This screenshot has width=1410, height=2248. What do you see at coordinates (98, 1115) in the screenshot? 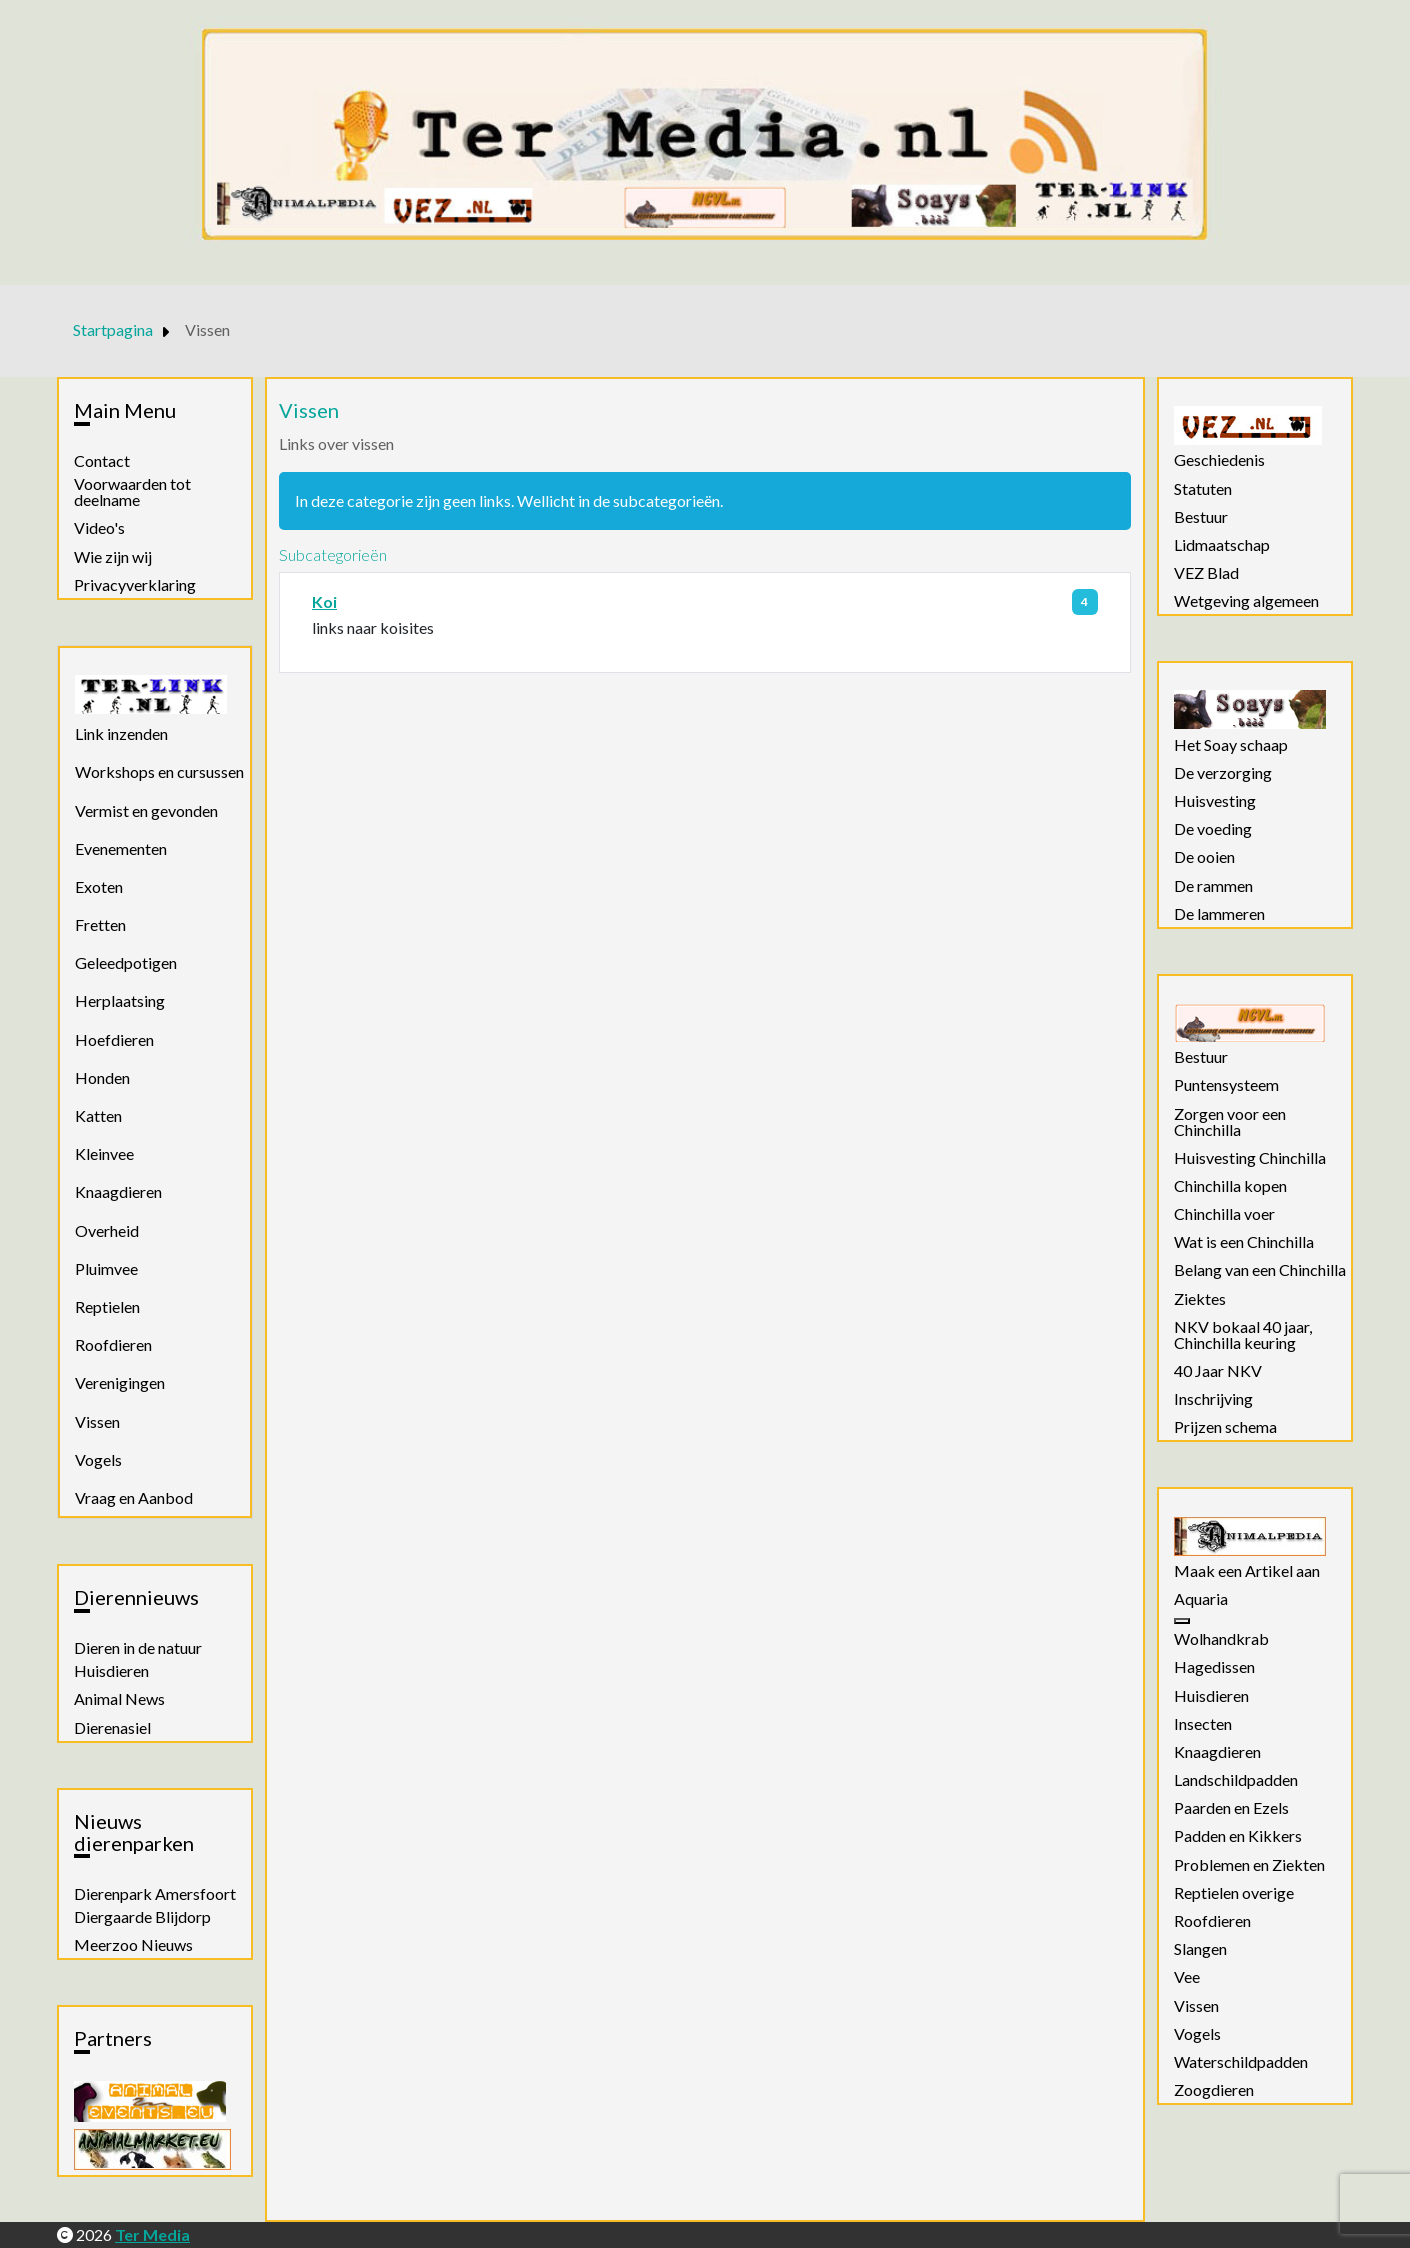
I see `Katten` at bounding box center [98, 1115].